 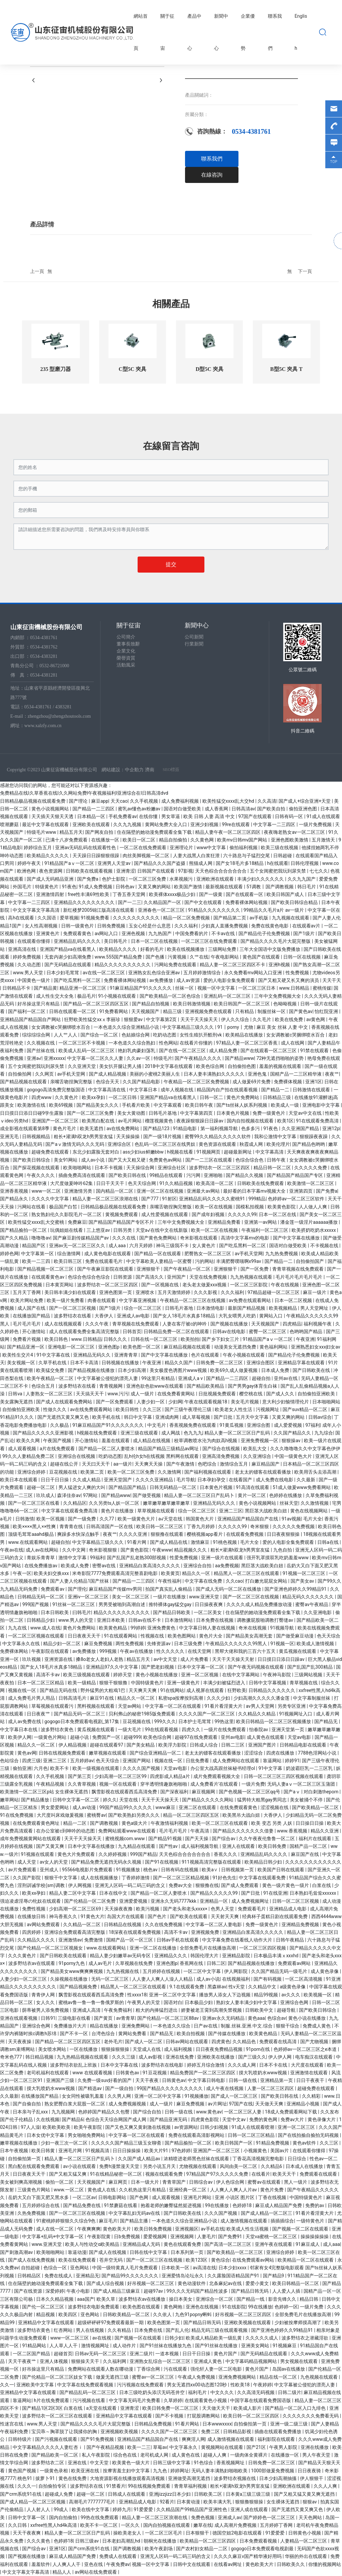 What do you see at coordinates (108, 1651) in the screenshot?
I see `999视频` at bounding box center [108, 1651].